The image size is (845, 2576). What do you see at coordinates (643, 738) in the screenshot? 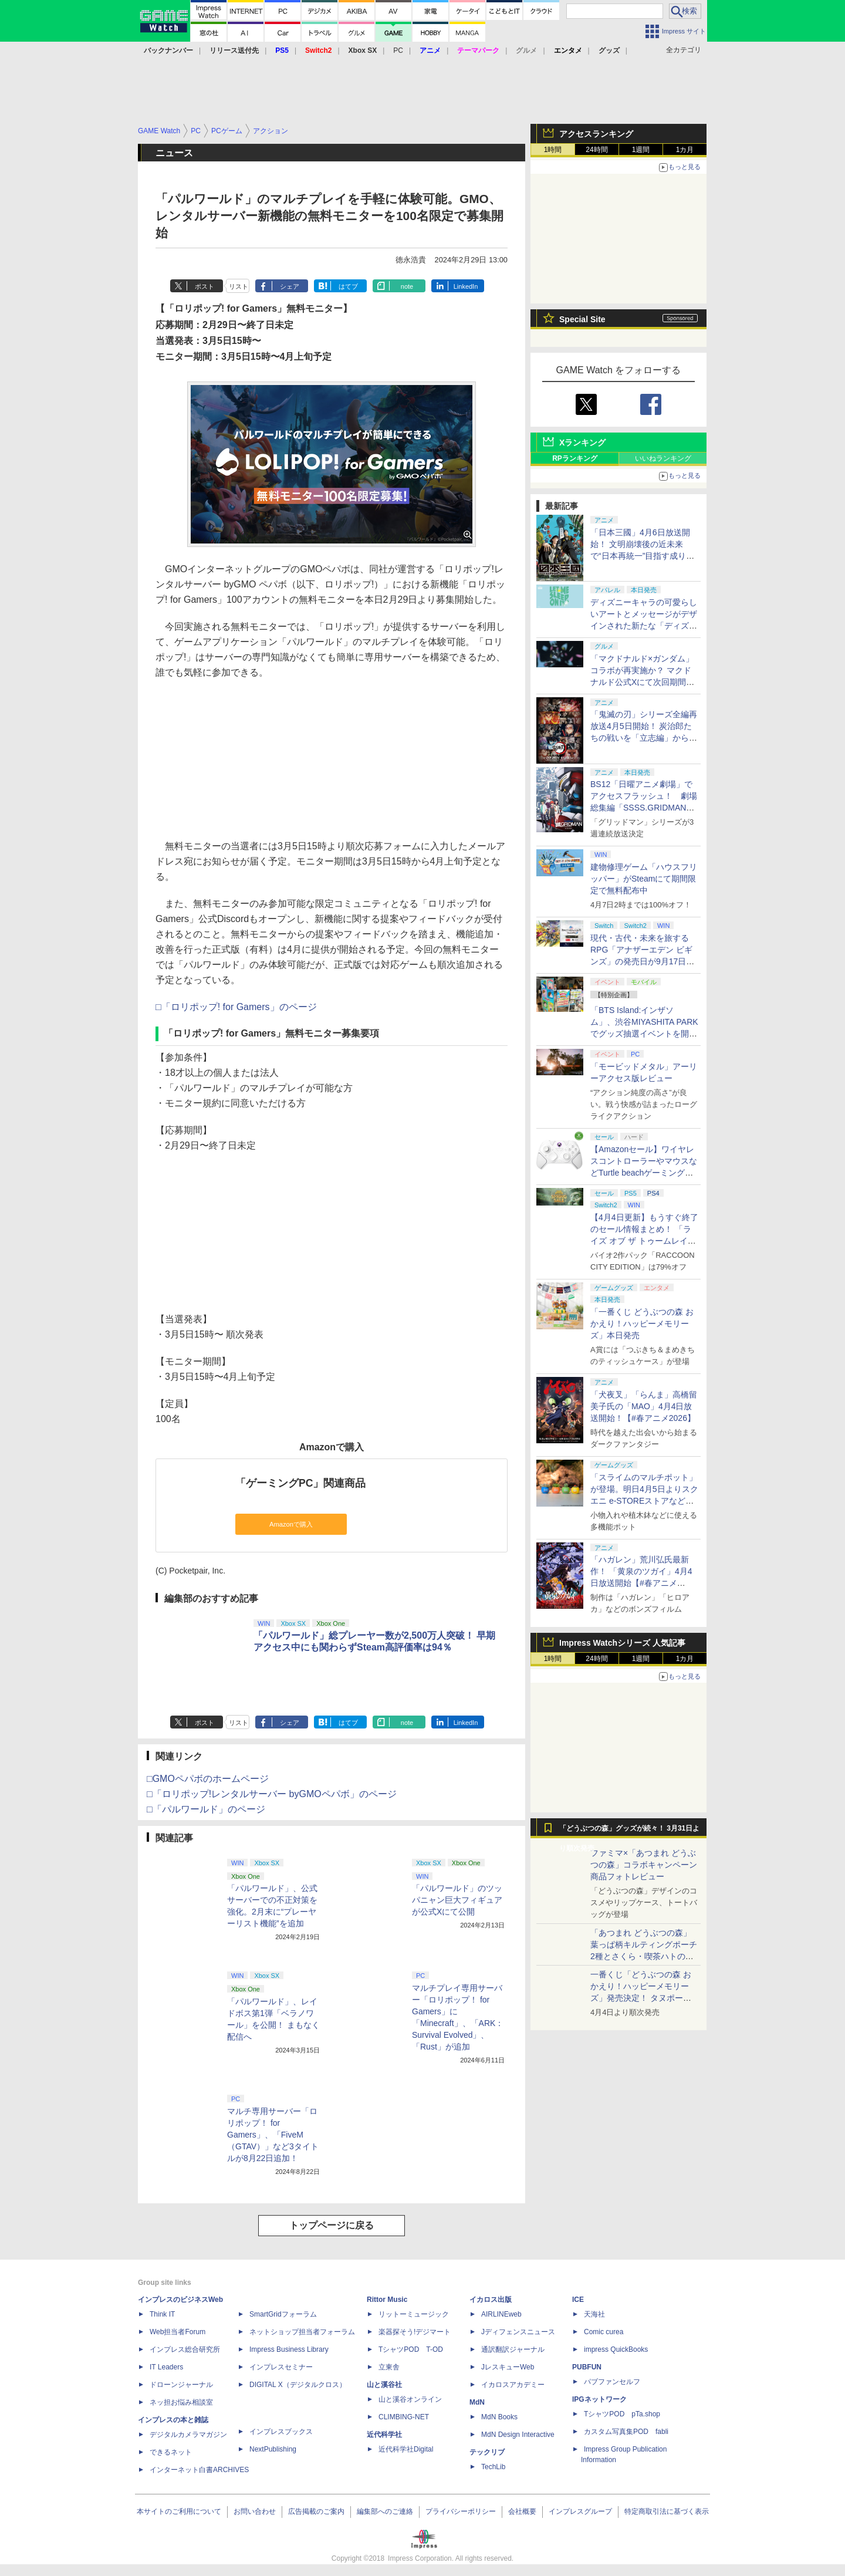
I see `「鬼滅の刃」シリーズ全編再放送4月5日開始！ 炭治郎たちの戦いを「立志編」から「柱稽古編」まで【#春アニメ2026】` at bounding box center [643, 738].